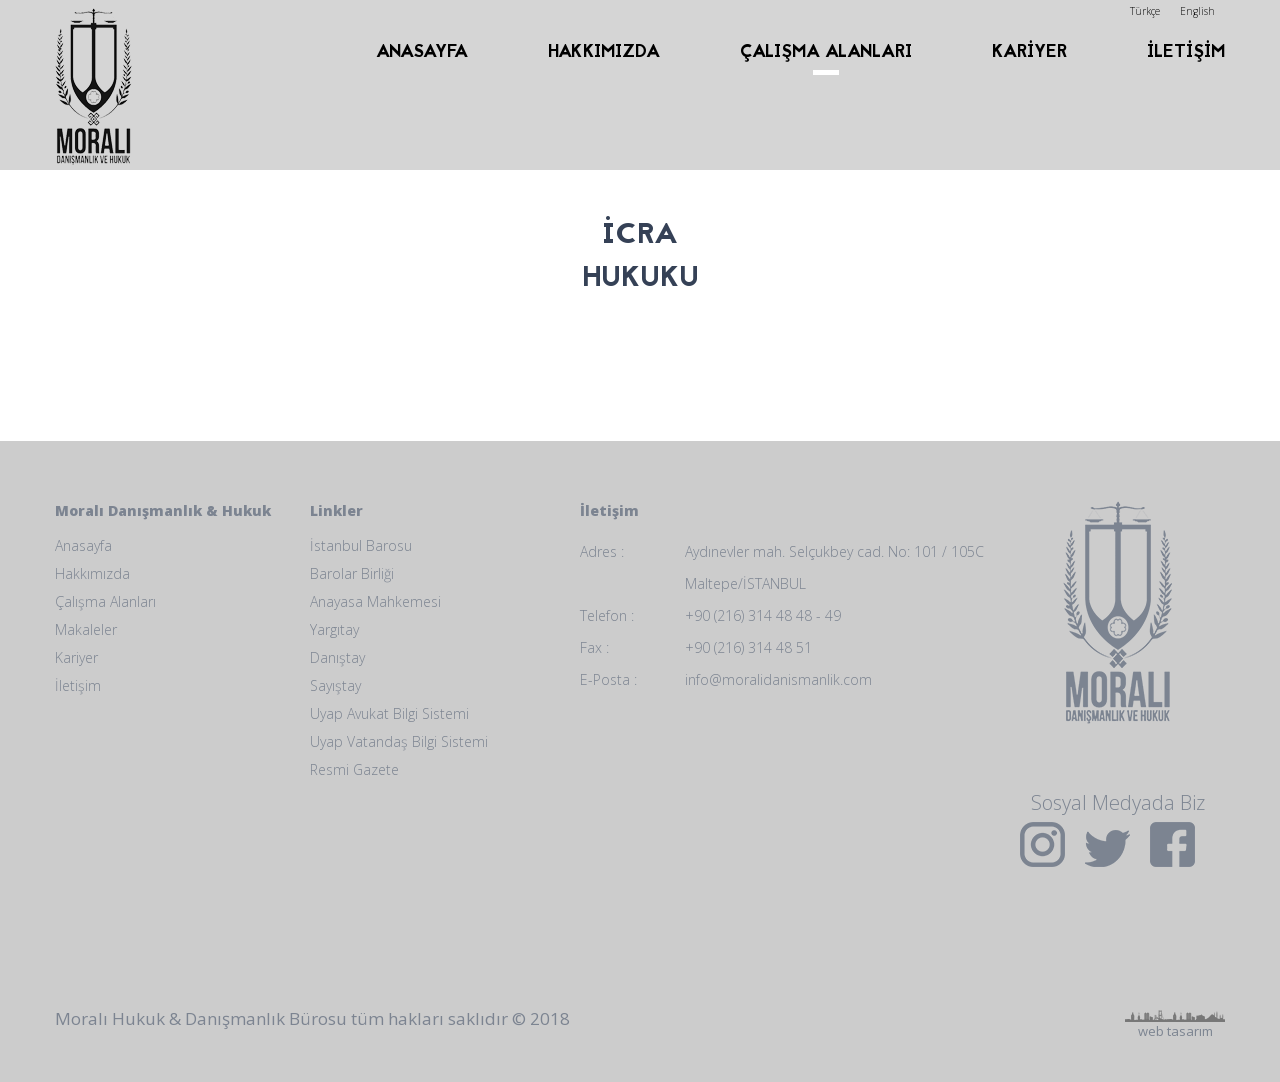 The image size is (1280, 1082). Describe the element at coordinates (1145, 11) in the screenshot. I see `Türkçe` at that location.